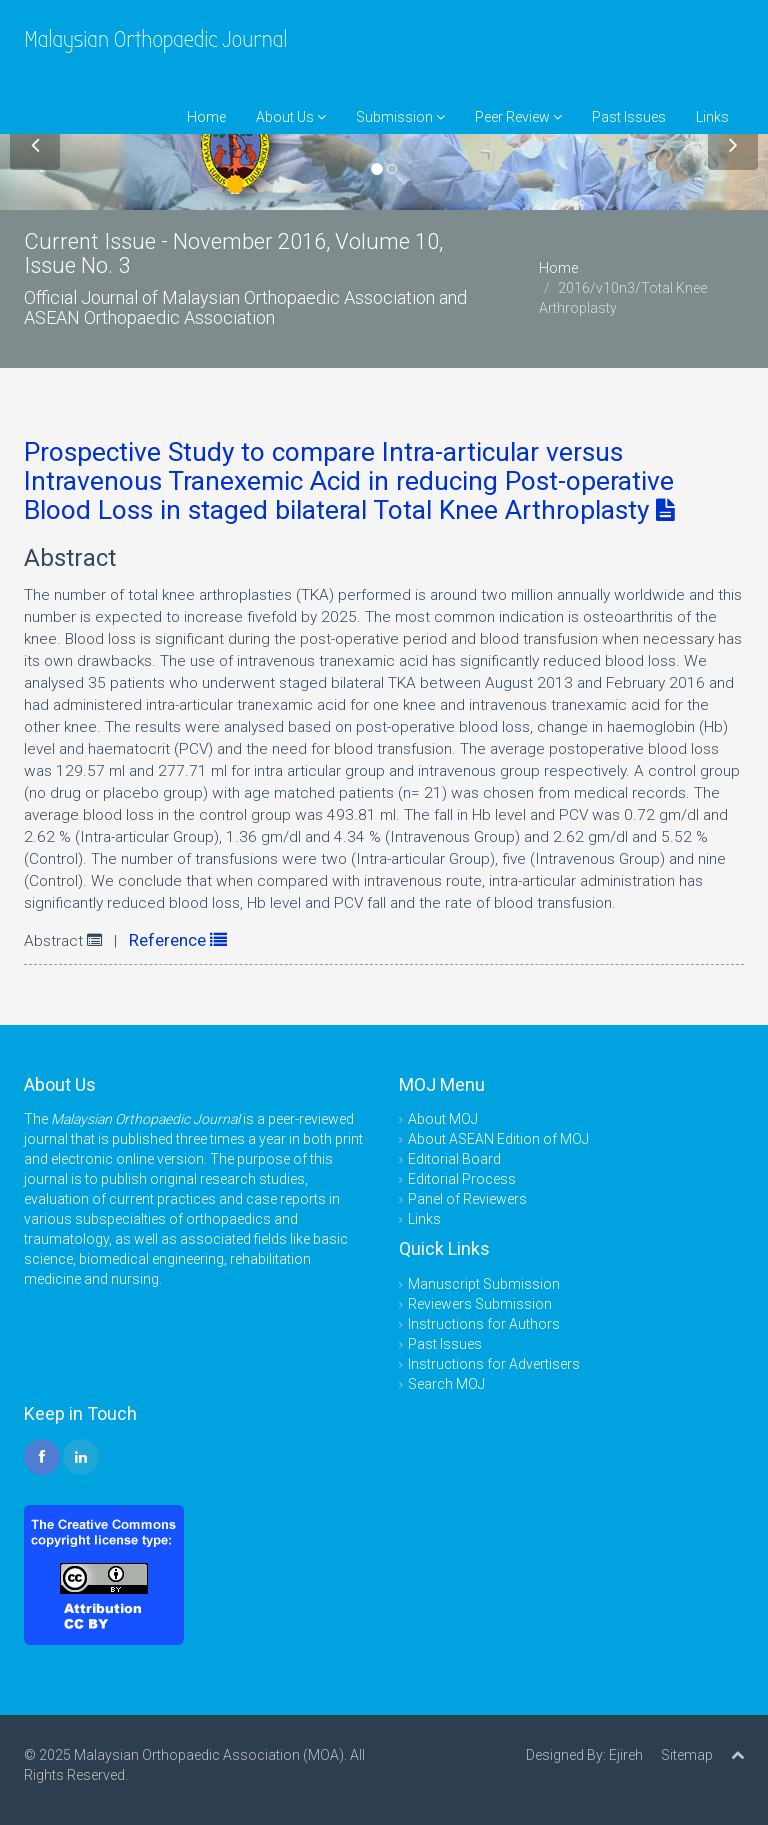  Describe the element at coordinates (626, 1755) in the screenshot. I see `Ejireh` at that location.